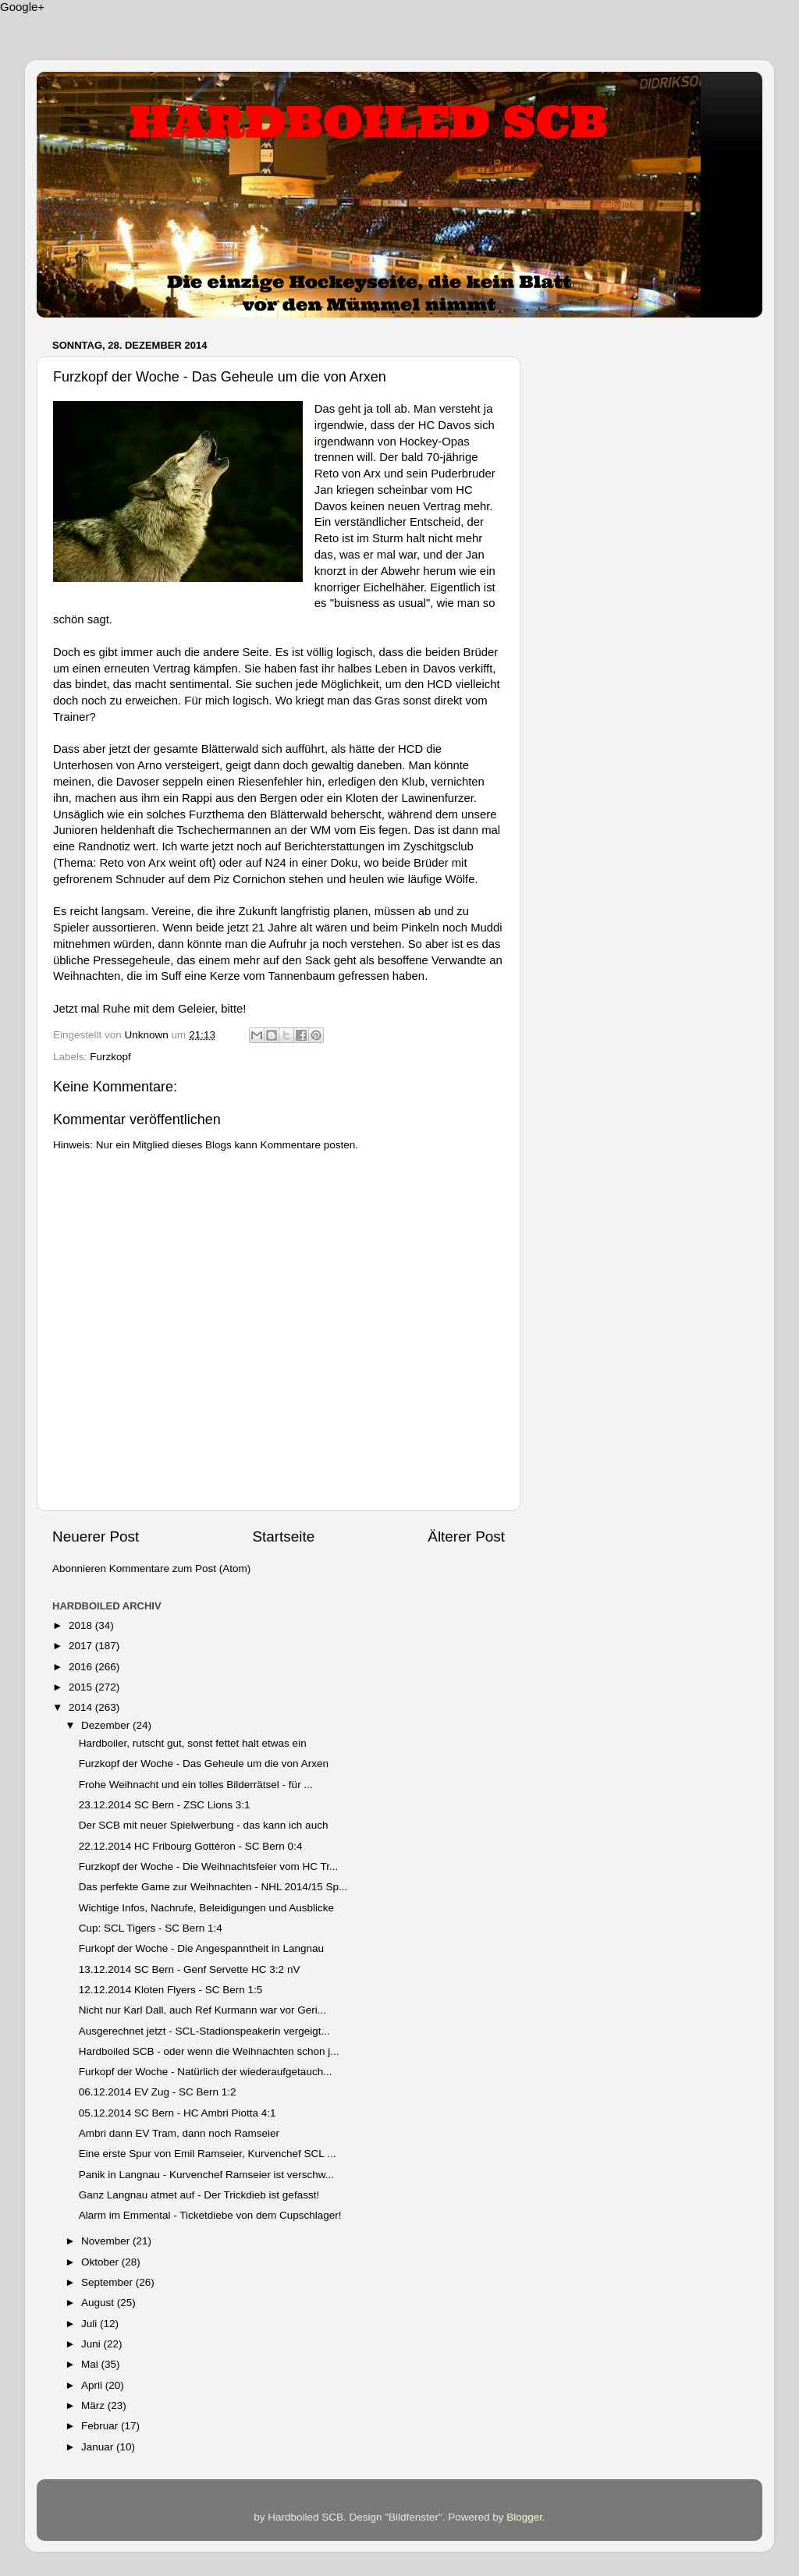 The width and height of the screenshot is (799, 2576). Describe the element at coordinates (179, 2133) in the screenshot. I see `Ambri dann EV Tram, dann noch Ramseier` at that location.